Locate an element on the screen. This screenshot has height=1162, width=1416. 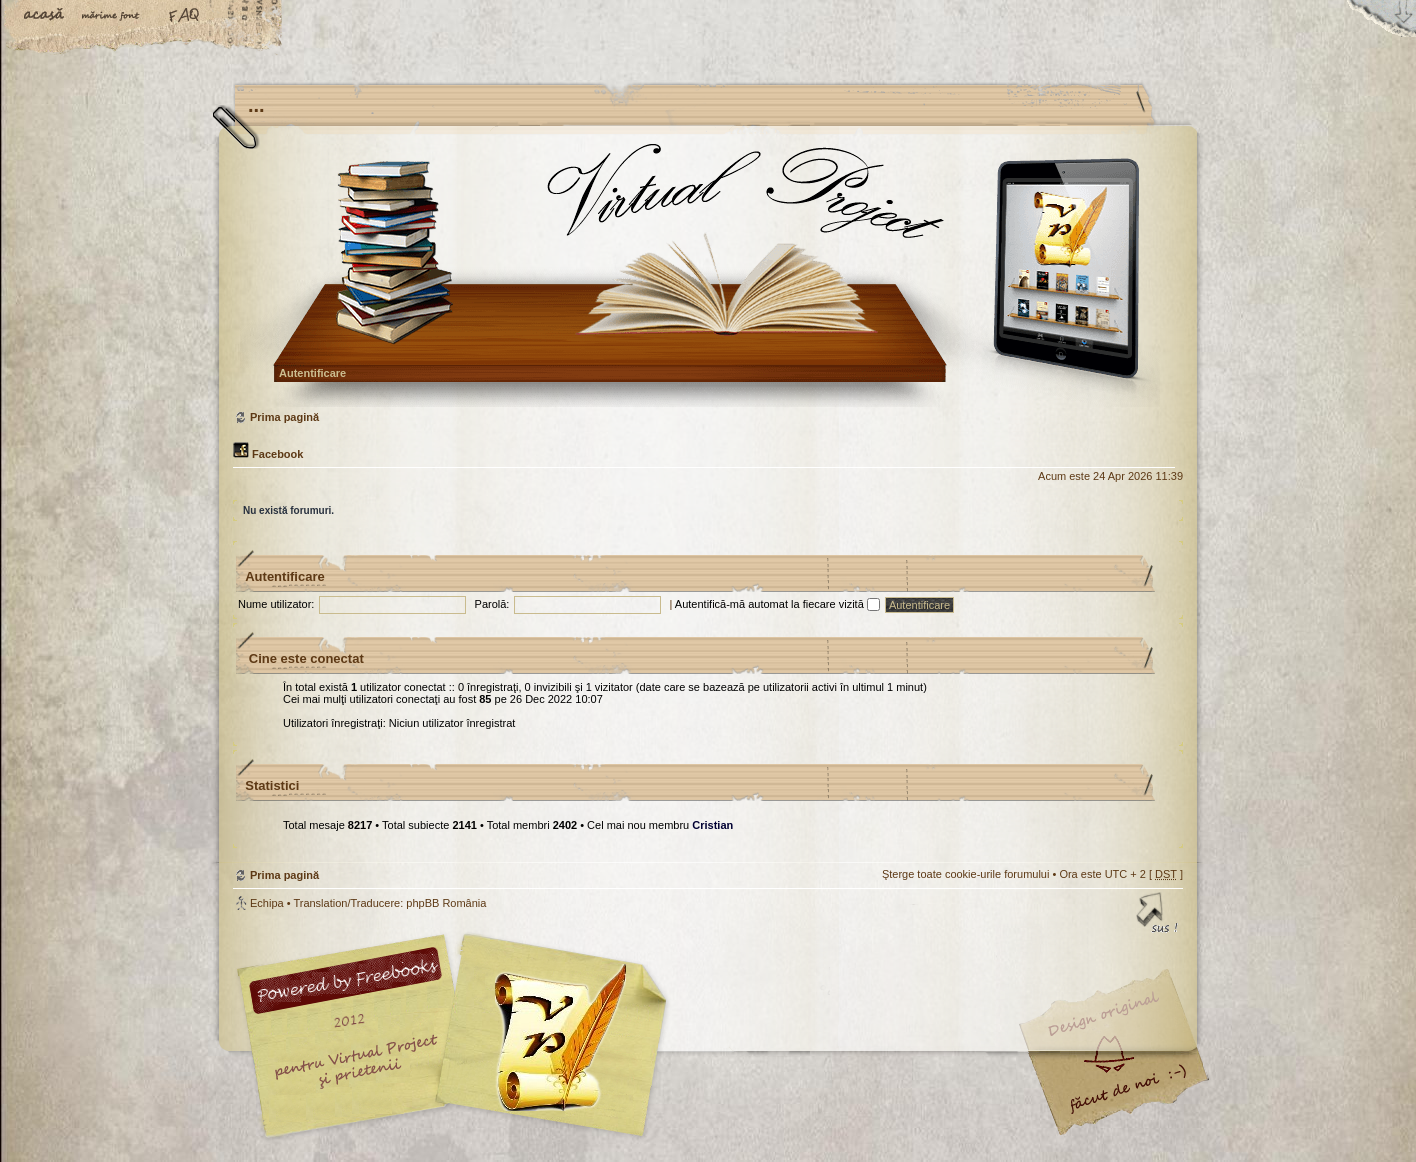
Autentificare is located at coordinates (312, 373).